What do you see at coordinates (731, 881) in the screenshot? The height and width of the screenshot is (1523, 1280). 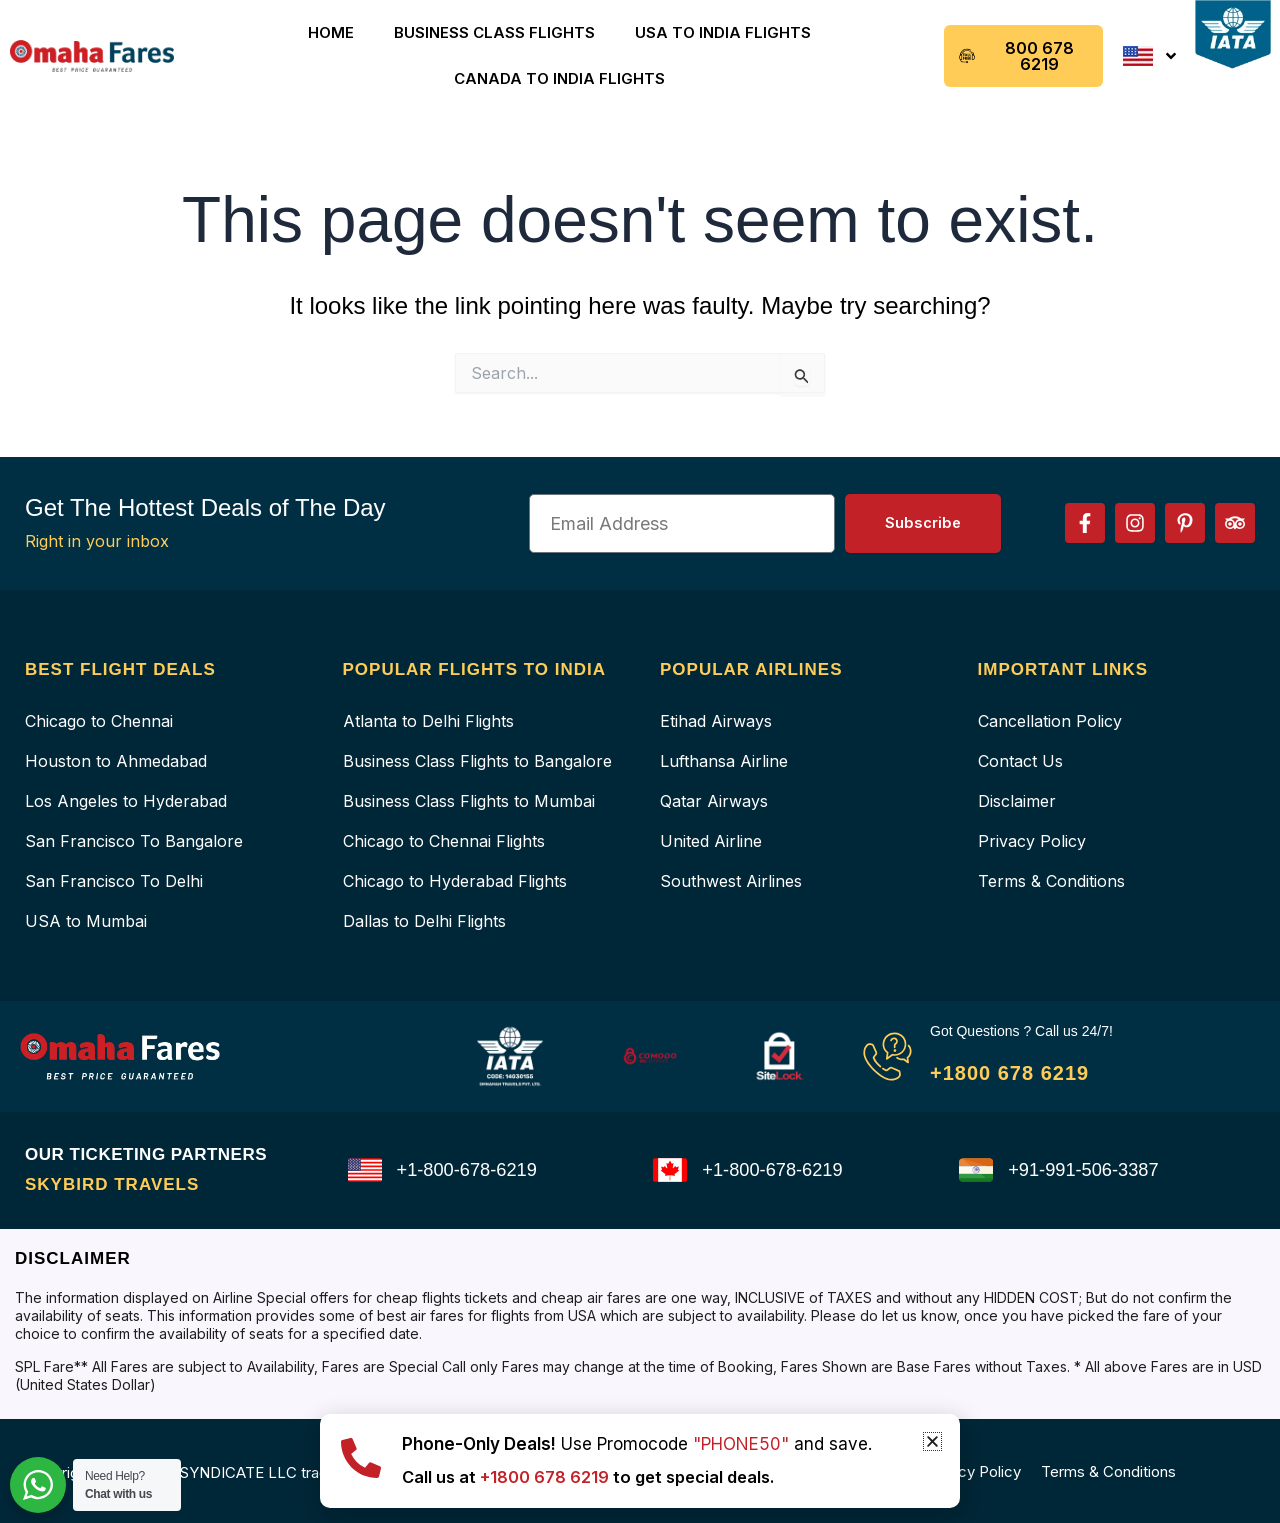 I see `Southwest Airlines` at bounding box center [731, 881].